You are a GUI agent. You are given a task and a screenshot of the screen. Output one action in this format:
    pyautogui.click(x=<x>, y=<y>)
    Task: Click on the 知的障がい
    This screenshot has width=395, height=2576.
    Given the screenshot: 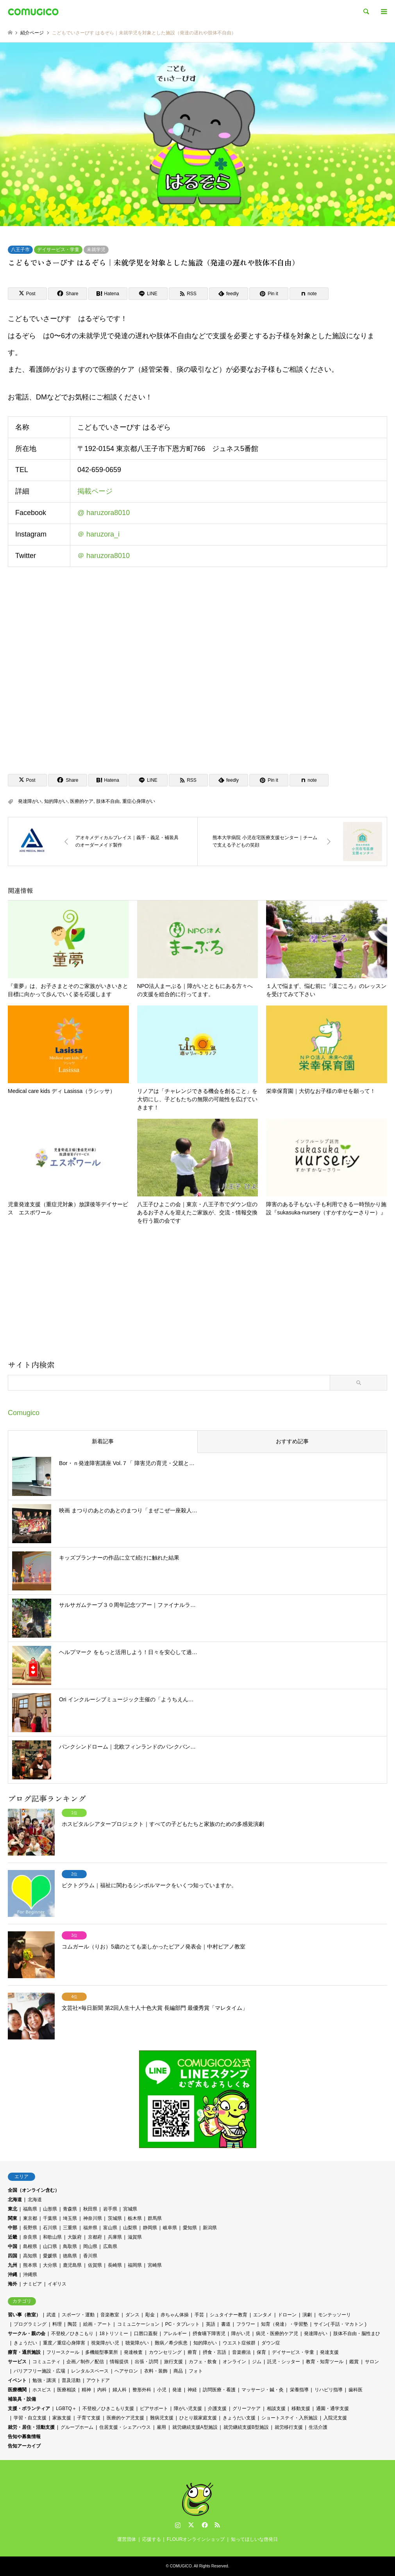 What is the action you would take?
    pyautogui.click(x=56, y=801)
    